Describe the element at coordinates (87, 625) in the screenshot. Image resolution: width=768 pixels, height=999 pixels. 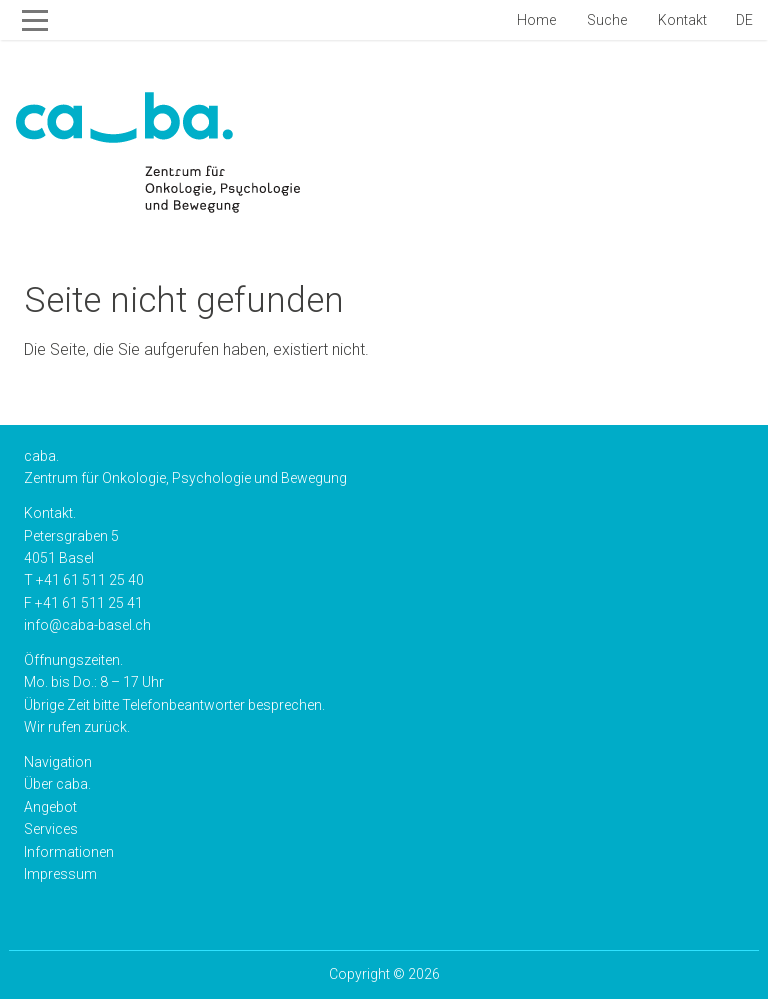
I see `info@caba-basel.ch` at that location.